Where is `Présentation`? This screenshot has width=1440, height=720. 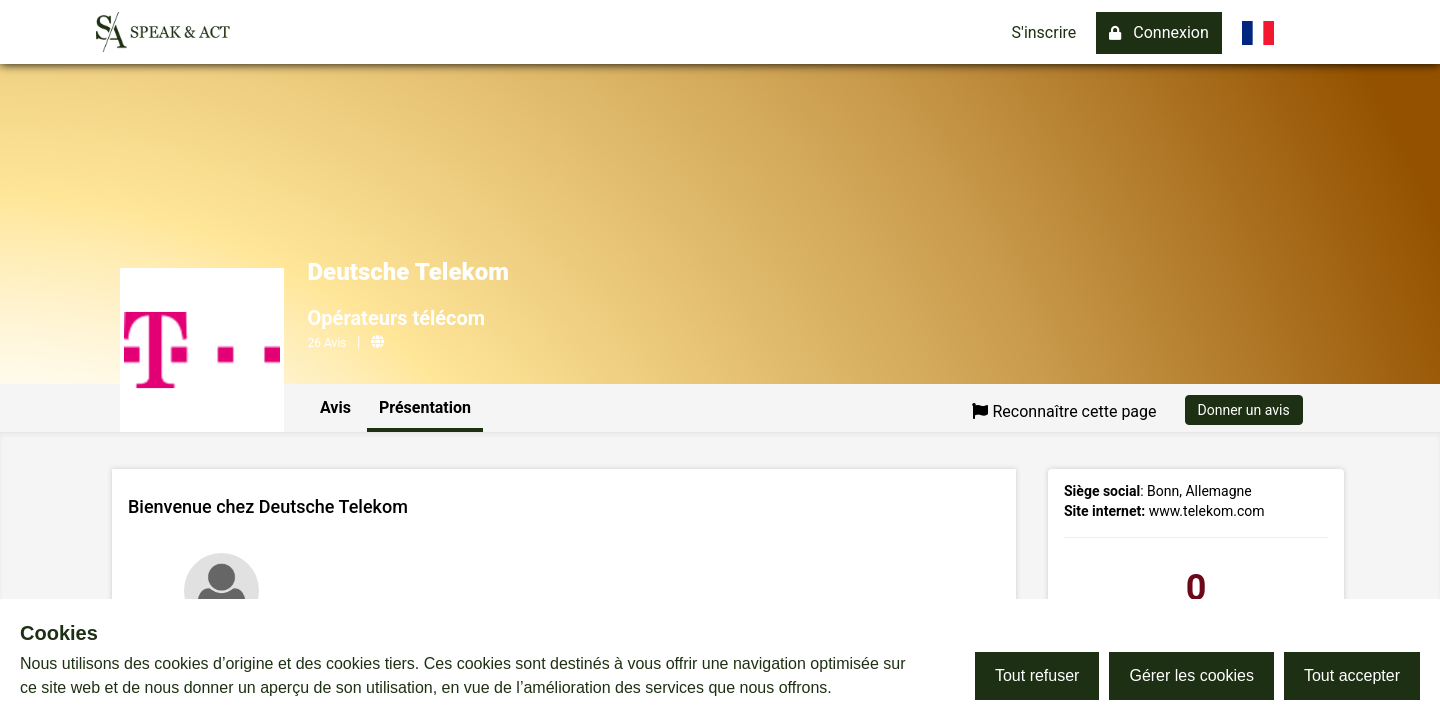
Présentation is located at coordinates (425, 407).